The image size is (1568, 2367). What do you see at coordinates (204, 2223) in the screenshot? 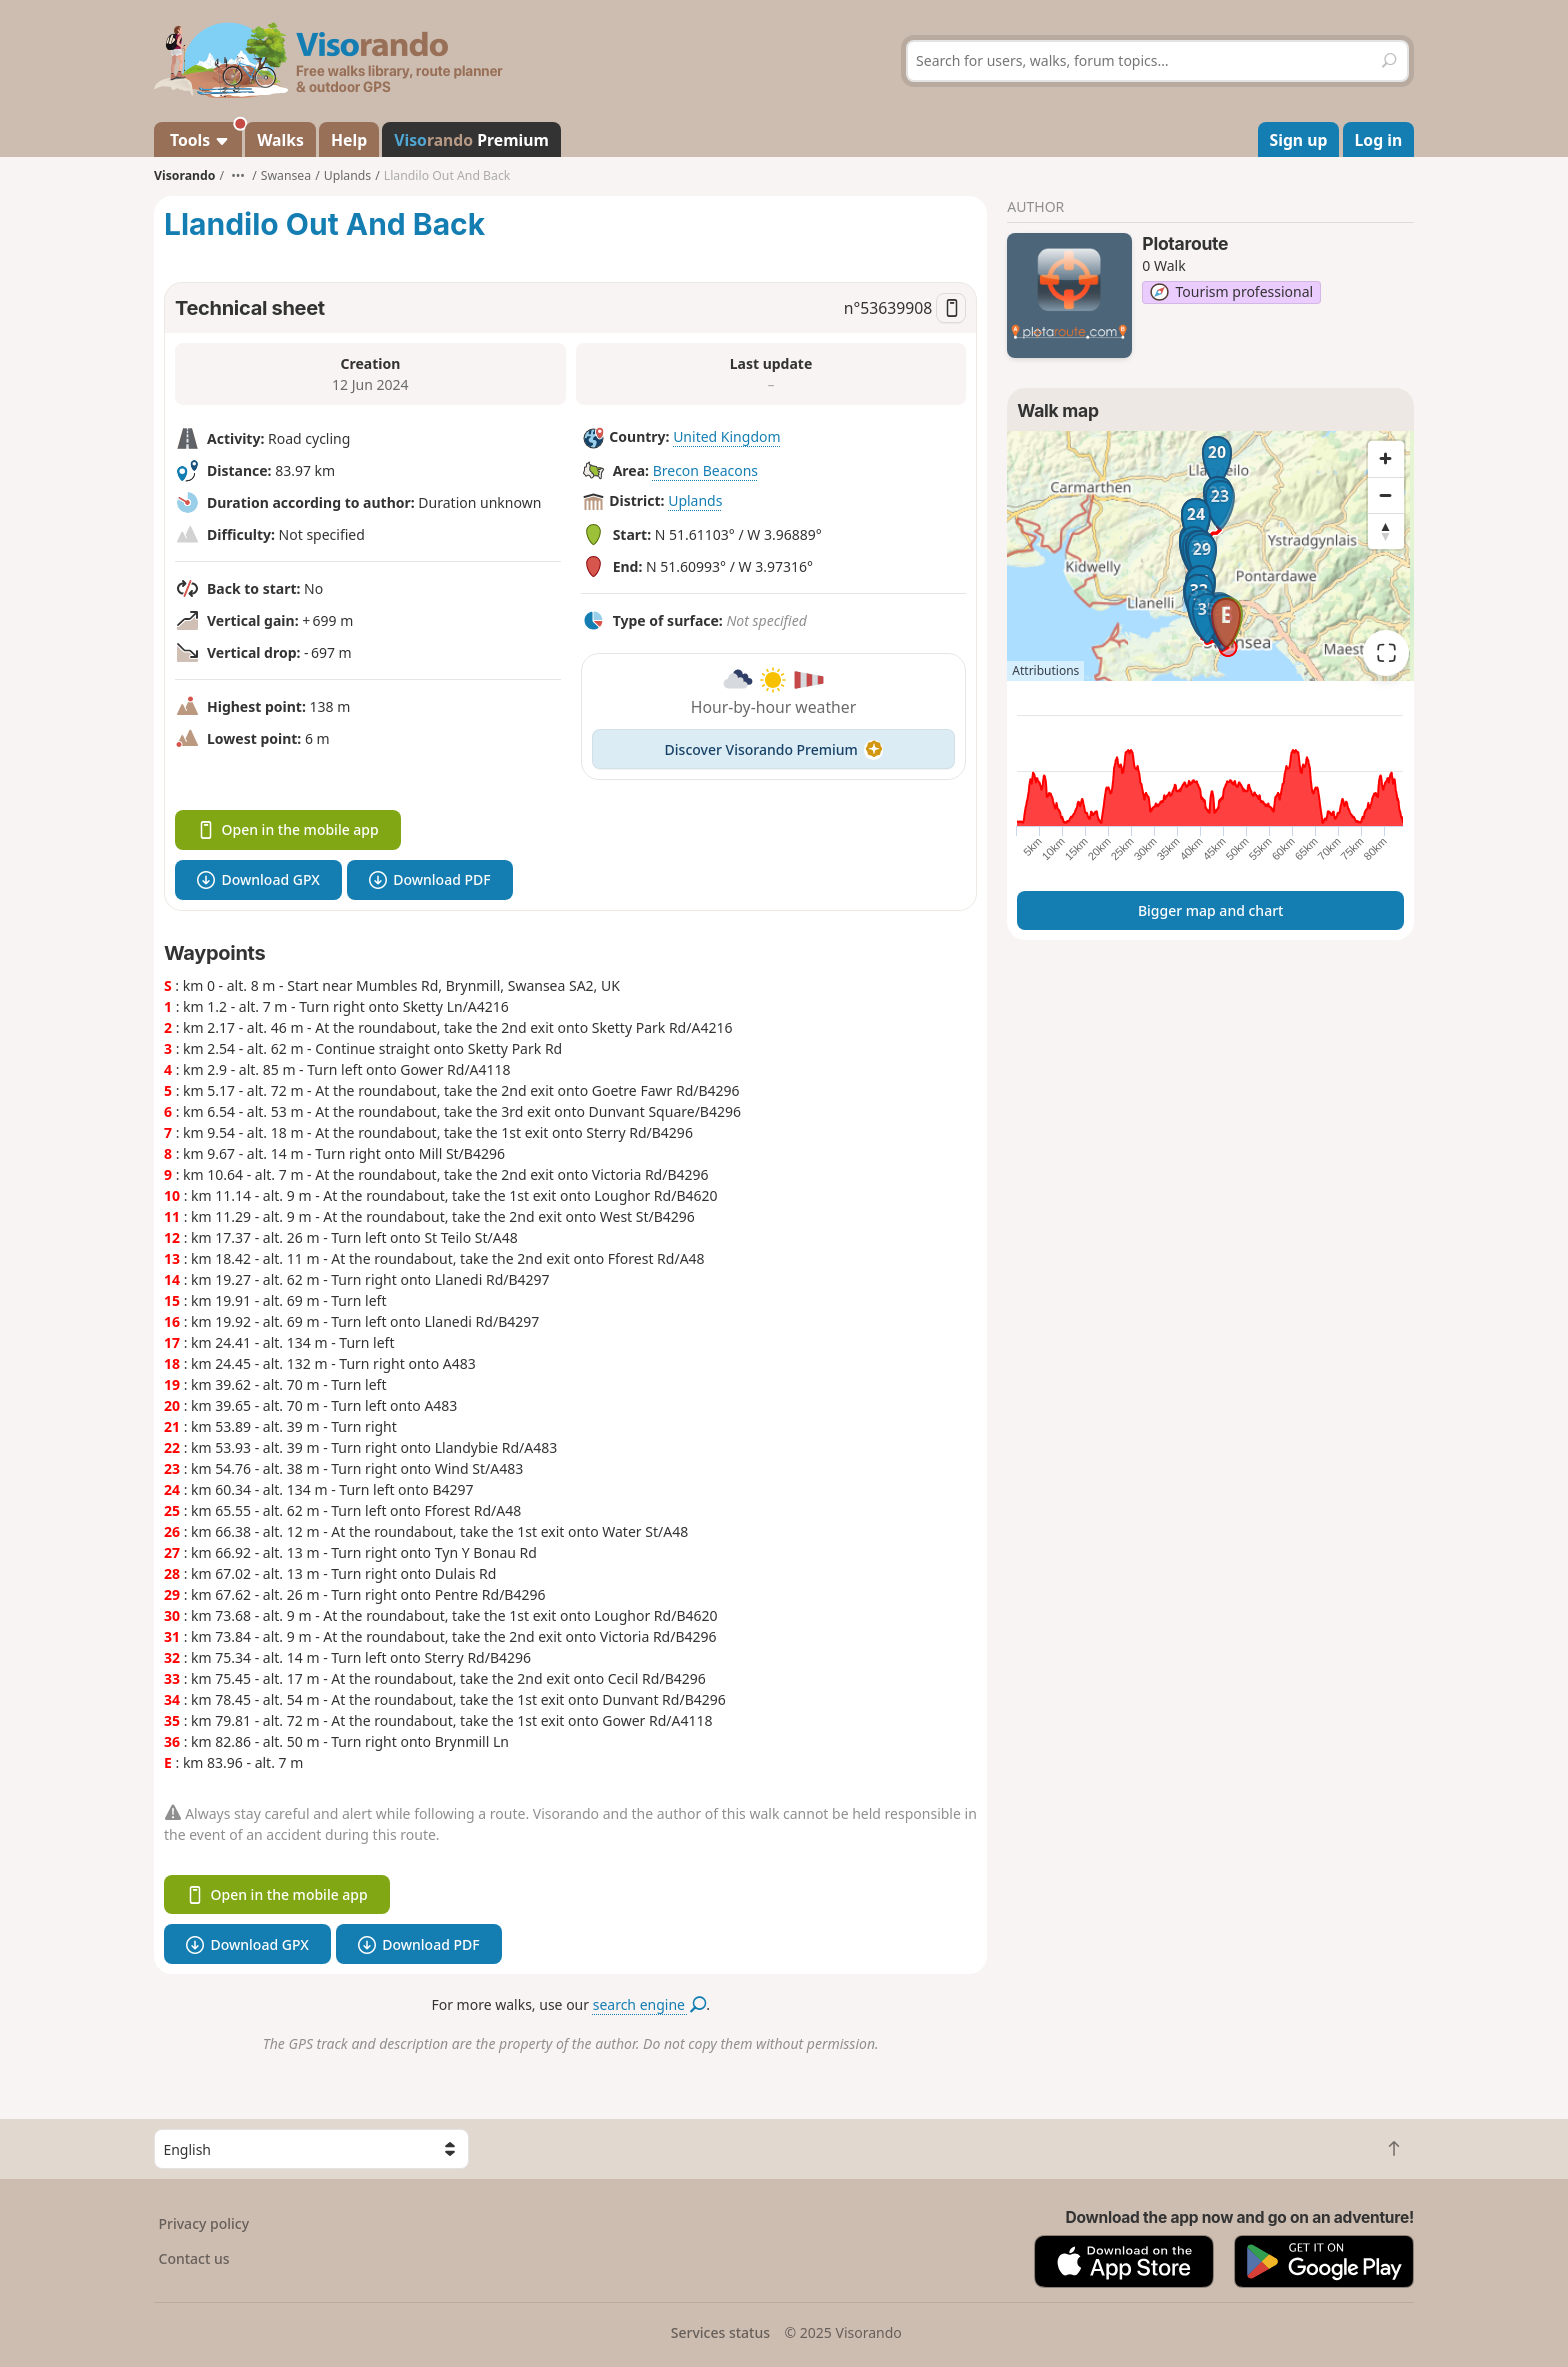
I see `Privacy policy` at bounding box center [204, 2223].